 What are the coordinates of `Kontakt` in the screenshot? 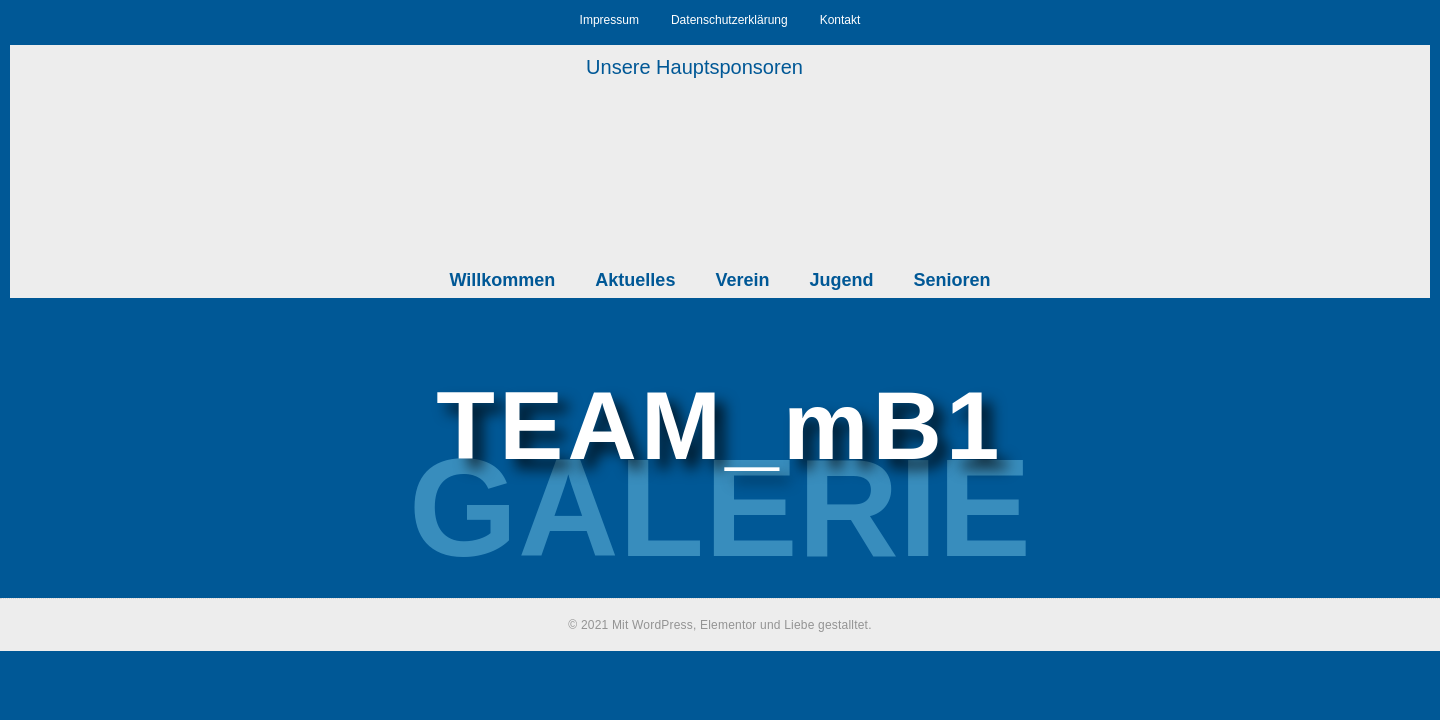 It's located at (840, 20).